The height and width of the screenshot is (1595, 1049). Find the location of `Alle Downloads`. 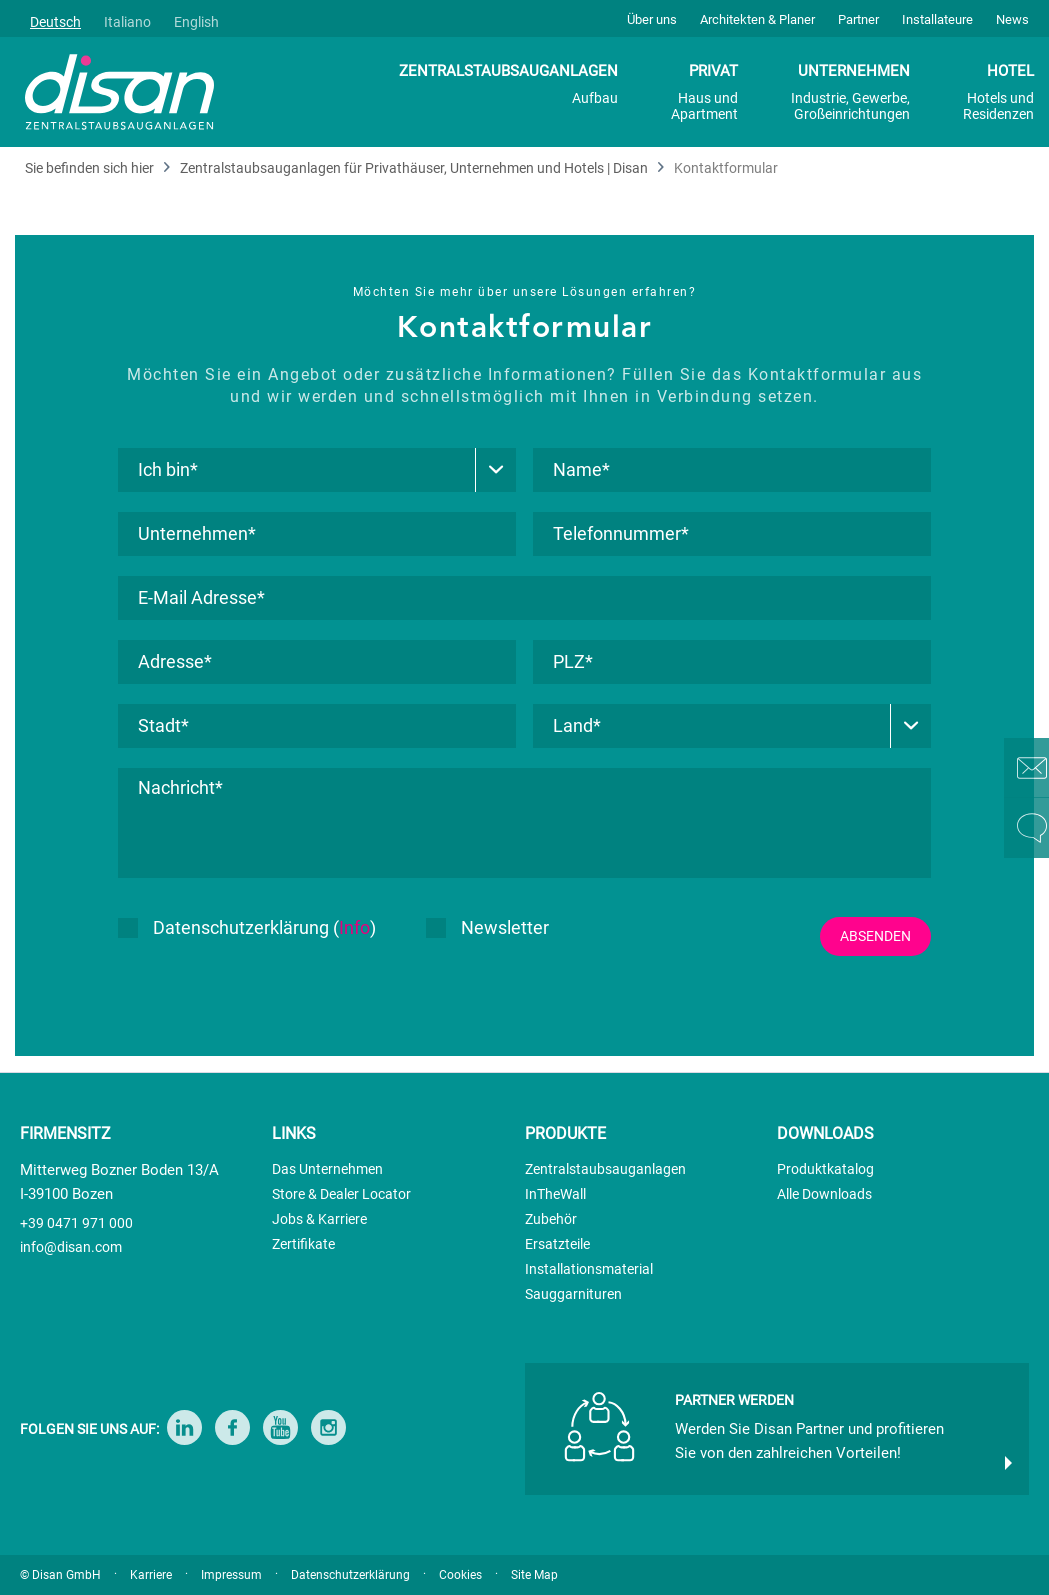

Alle Downloads is located at coordinates (824, 1194).